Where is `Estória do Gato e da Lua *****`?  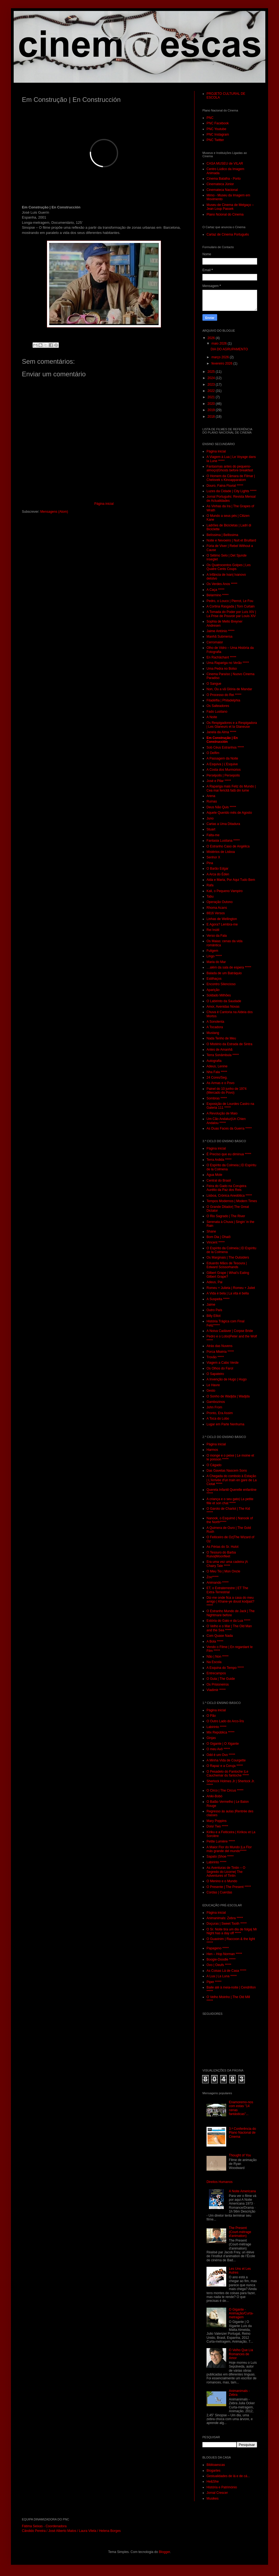
Estória do Gato e da Lua ***** is located at coordinates (228, 1621).